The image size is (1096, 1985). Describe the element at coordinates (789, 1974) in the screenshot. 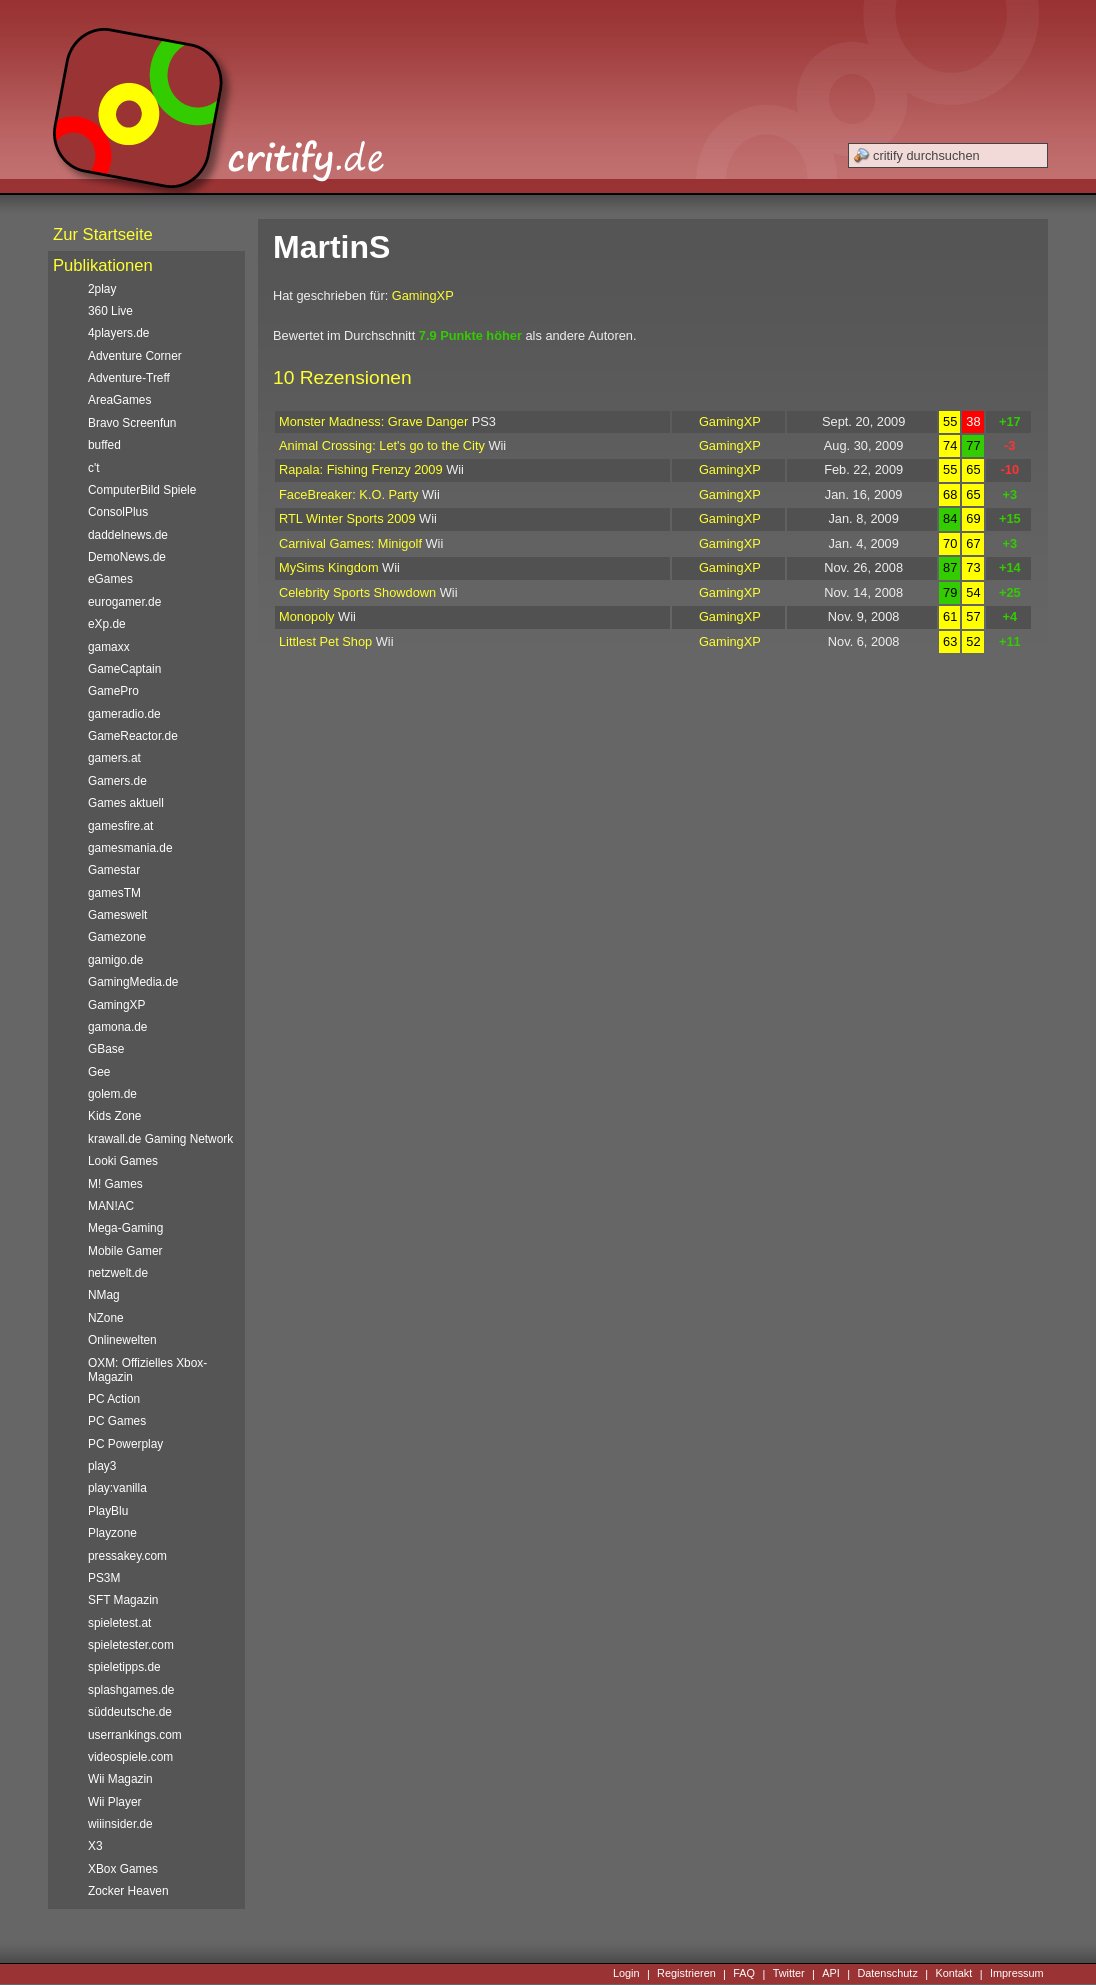

I see `Twitter` at that location.